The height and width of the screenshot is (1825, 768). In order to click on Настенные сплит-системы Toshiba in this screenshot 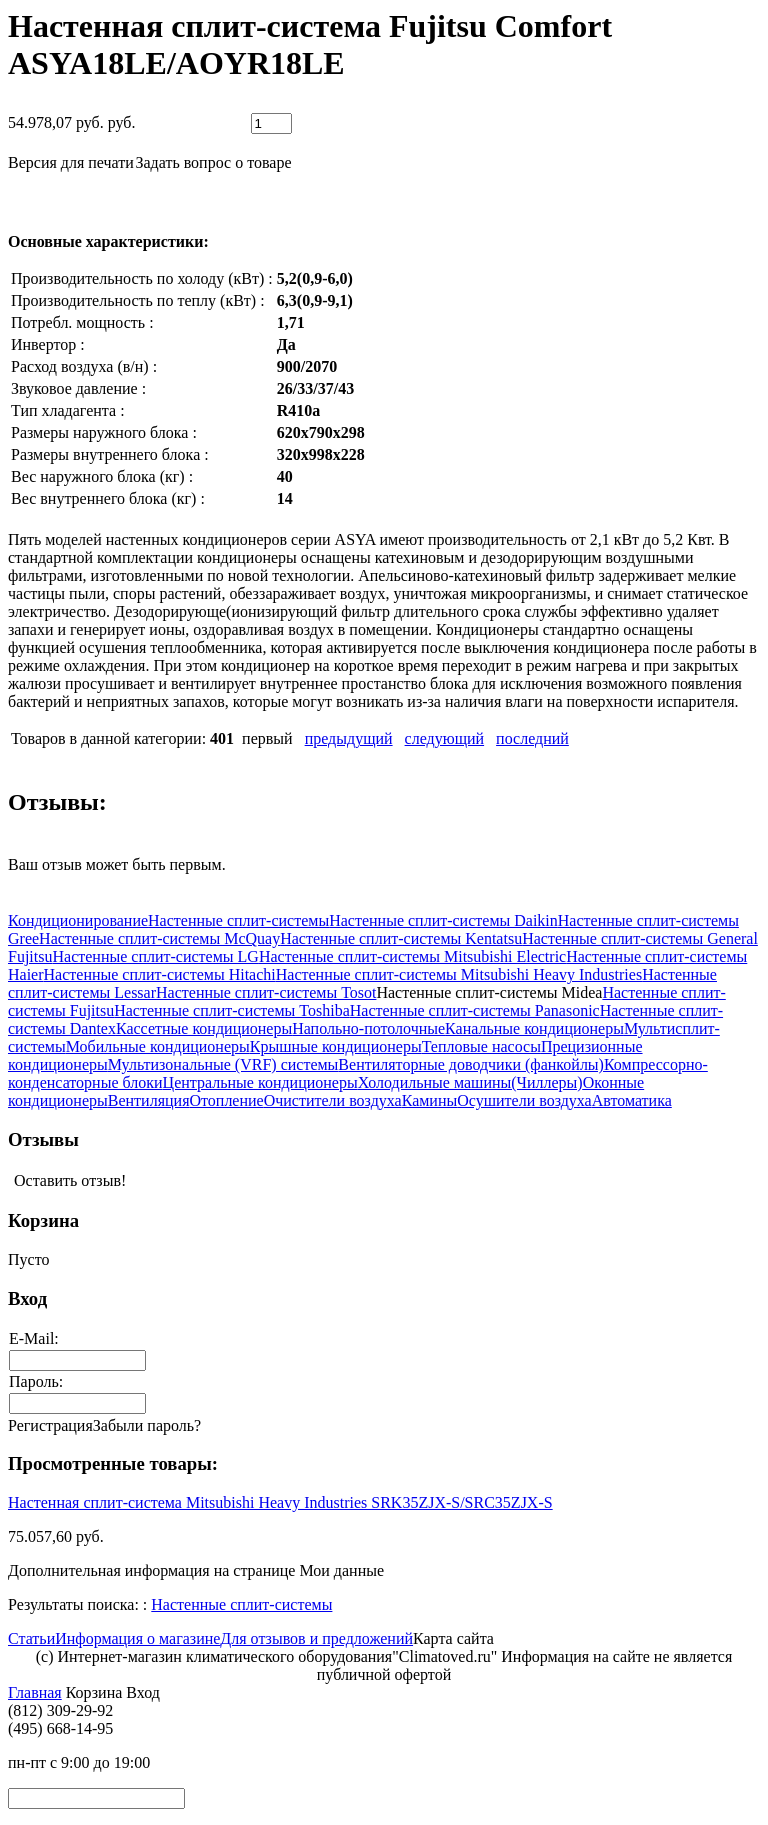, I will do `click(232, 1010)`.